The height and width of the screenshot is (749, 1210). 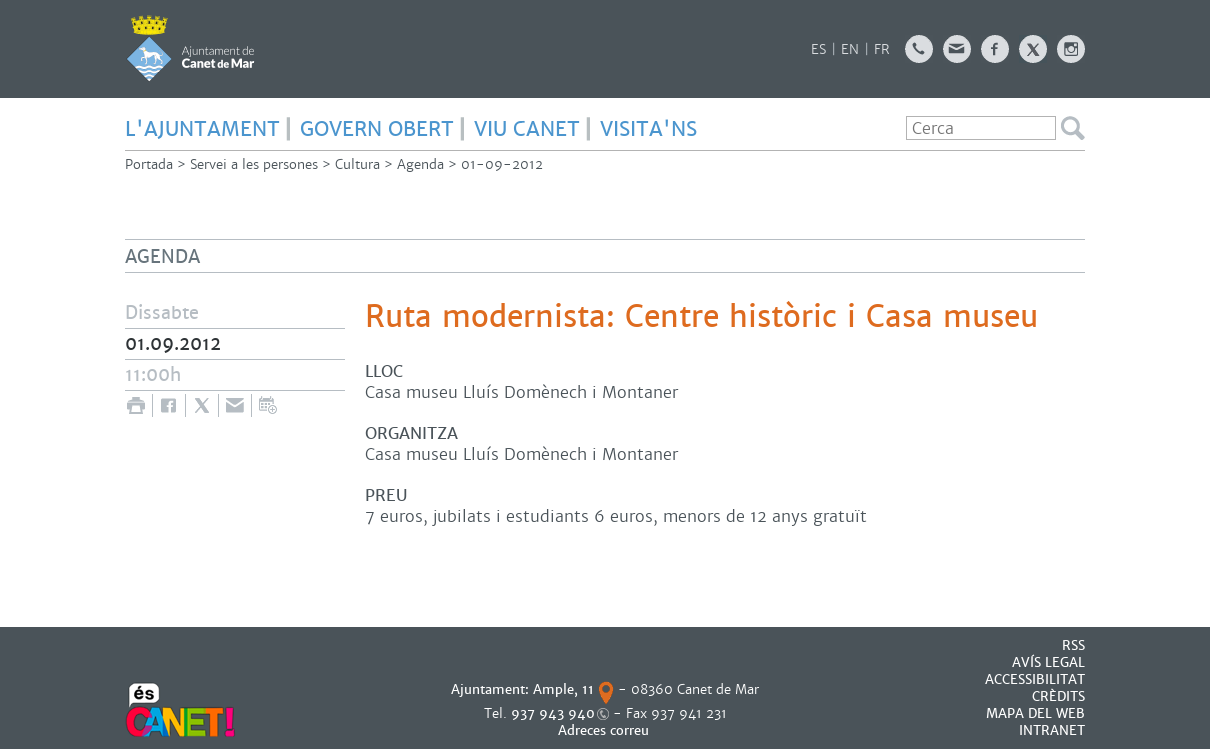 I want to click on Portada, so click(x=149, y=164).